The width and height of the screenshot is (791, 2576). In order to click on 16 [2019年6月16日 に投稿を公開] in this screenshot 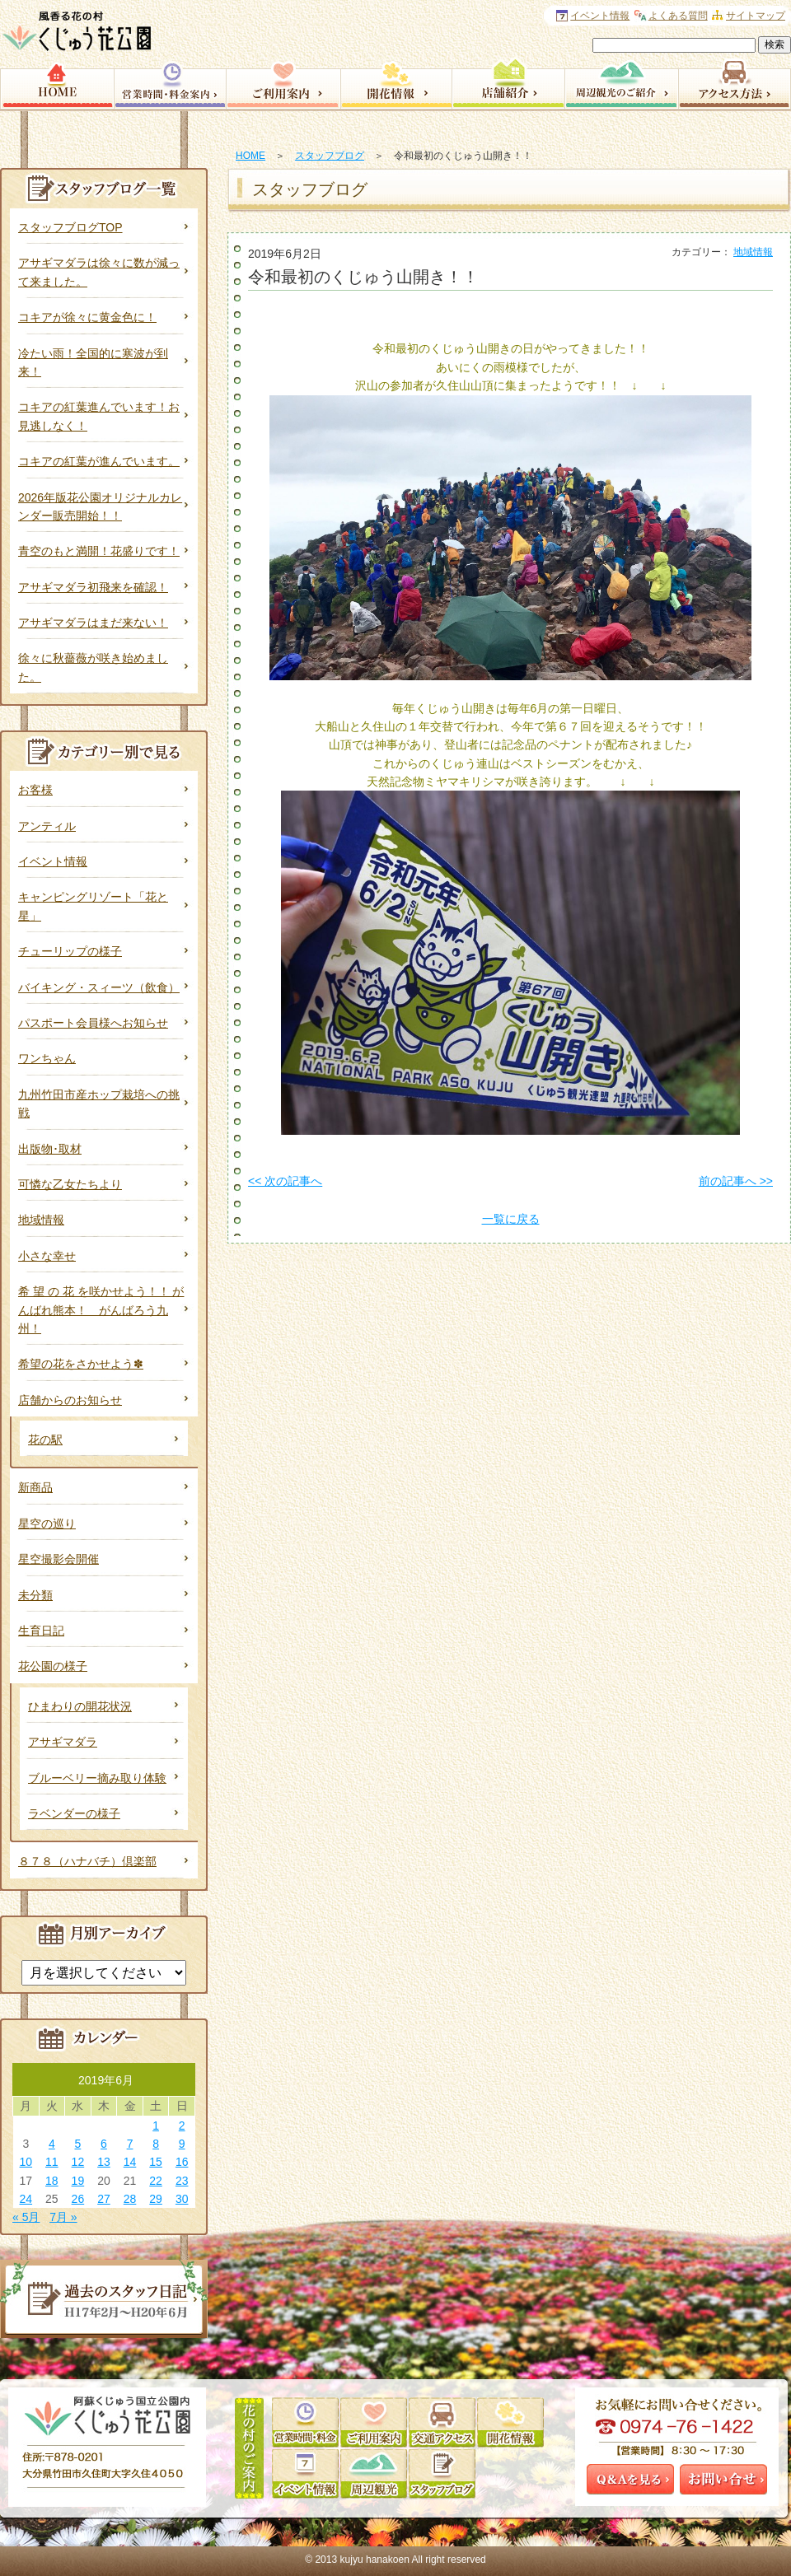, I will do `click(182, 2161)`.